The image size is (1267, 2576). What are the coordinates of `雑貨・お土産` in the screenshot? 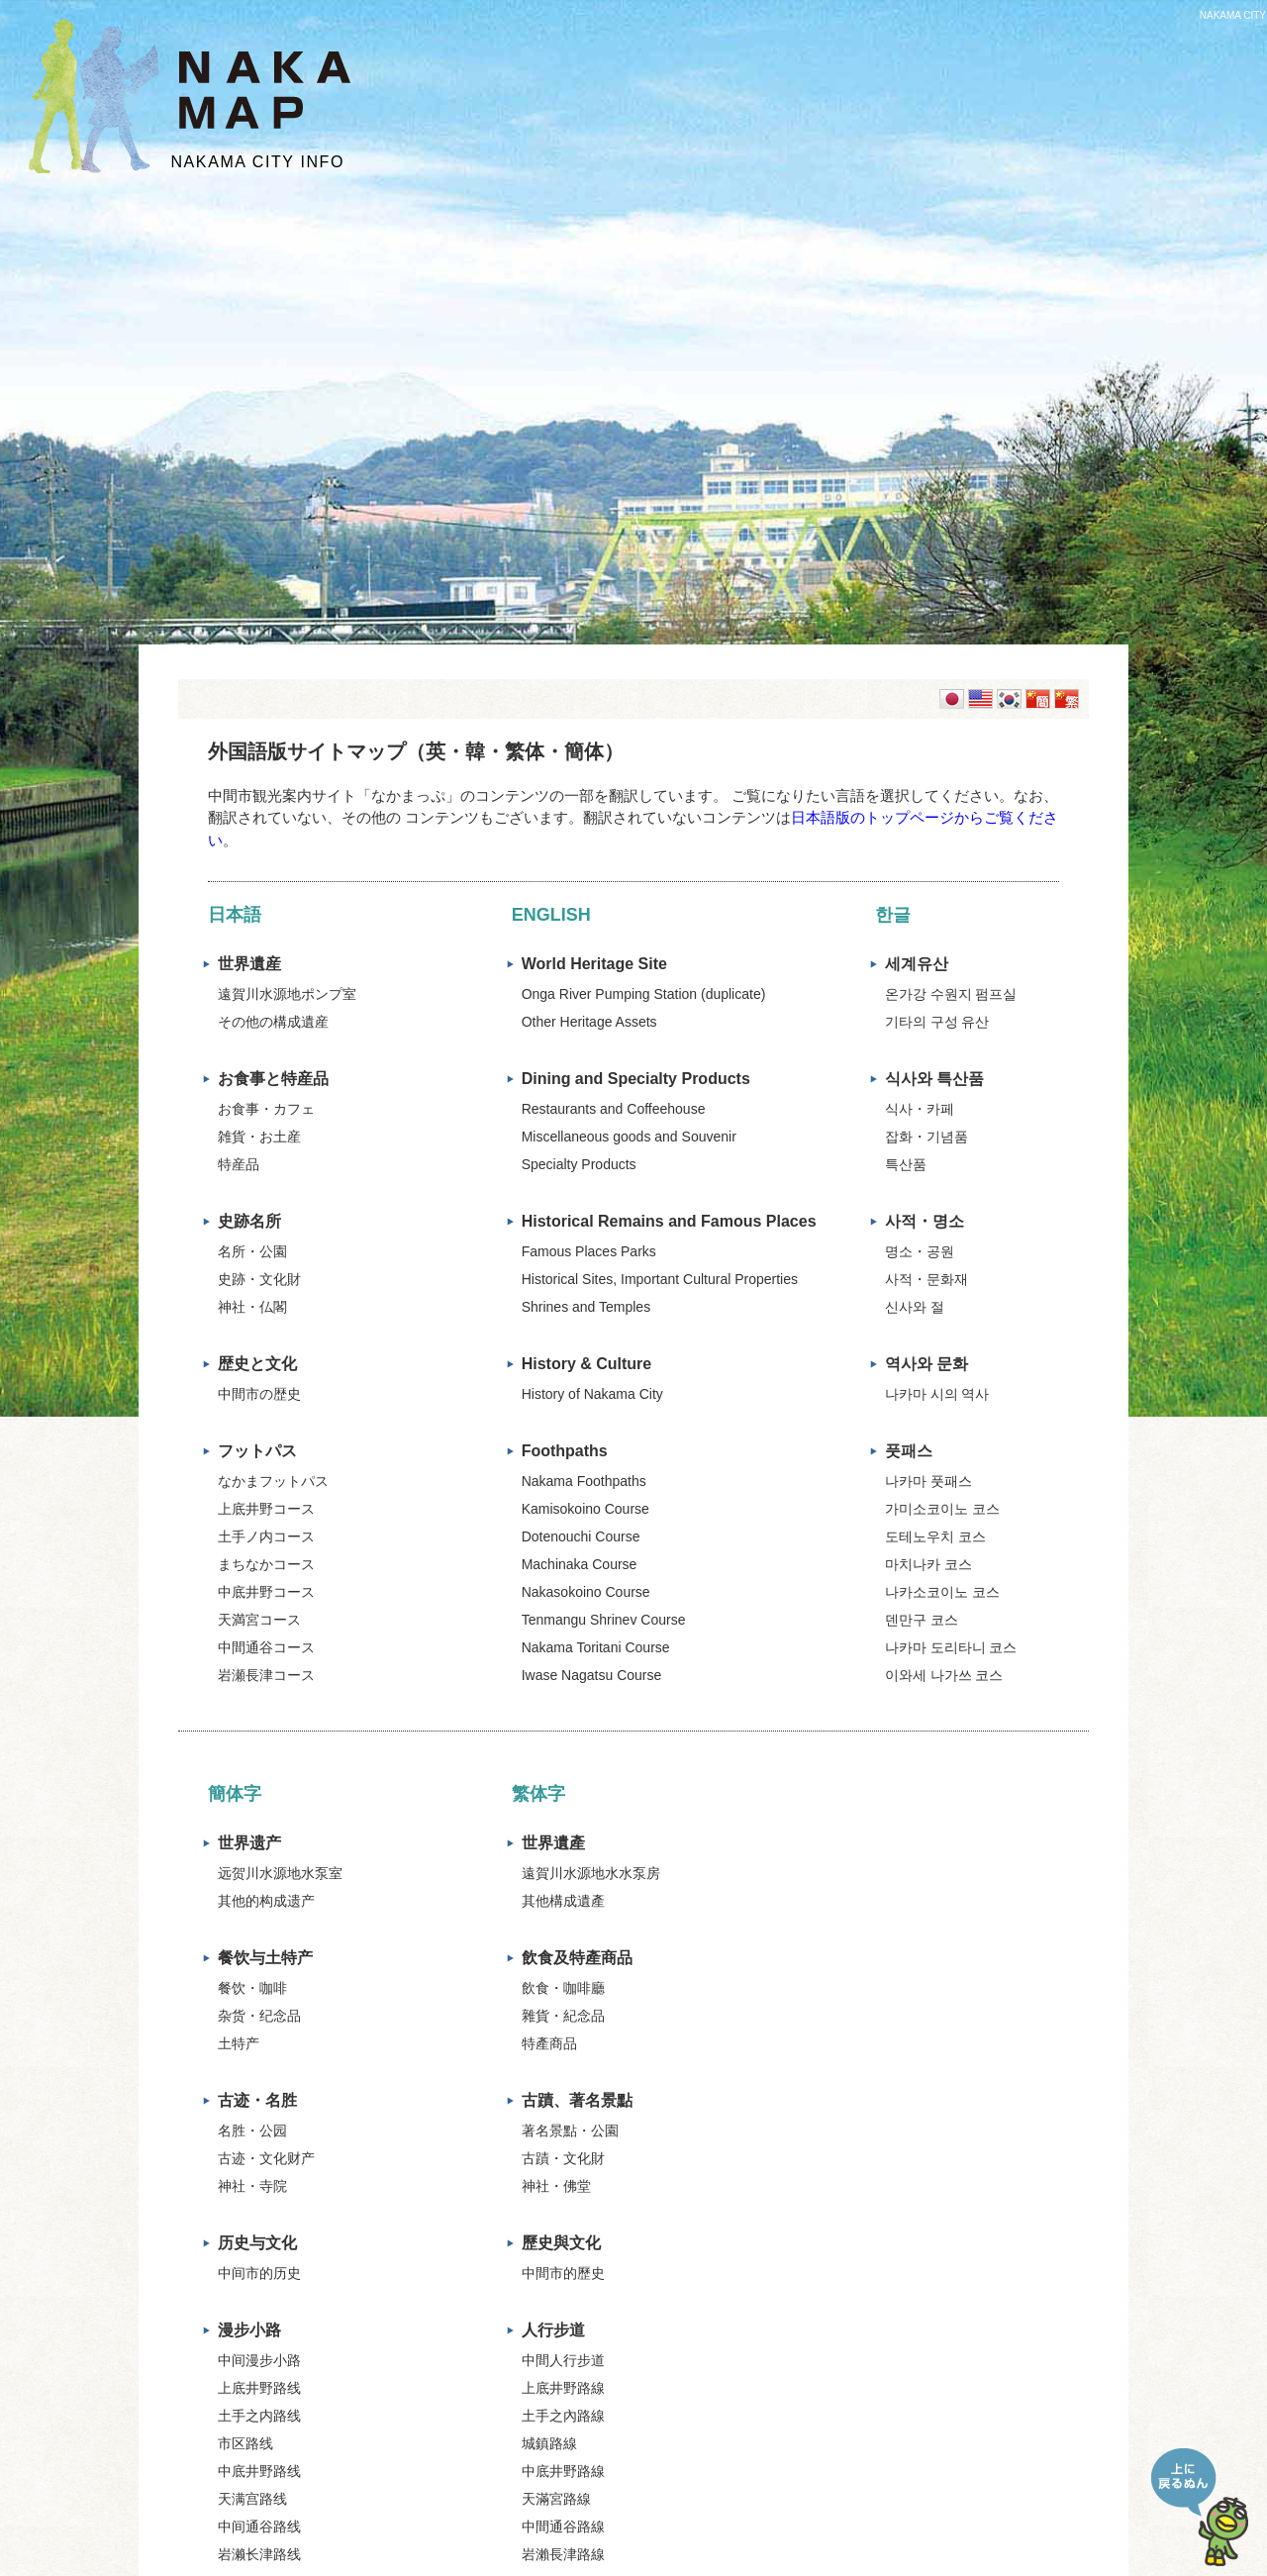 It's located at (259, 1136).